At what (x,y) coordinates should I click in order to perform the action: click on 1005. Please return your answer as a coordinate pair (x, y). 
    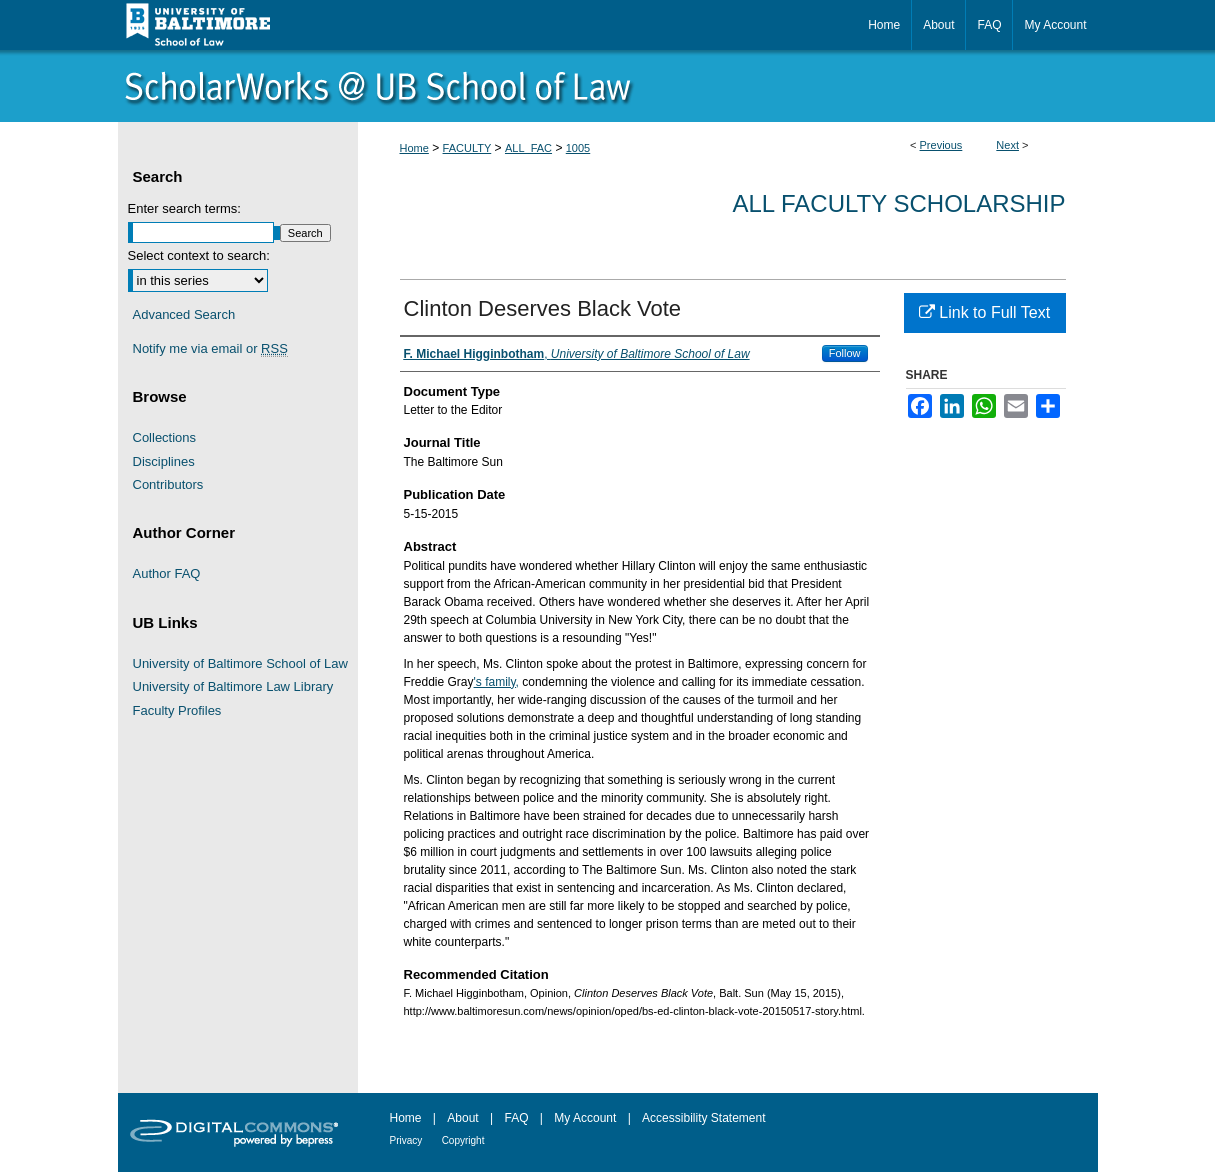
    Looking at the image, I should click on (578, 148).